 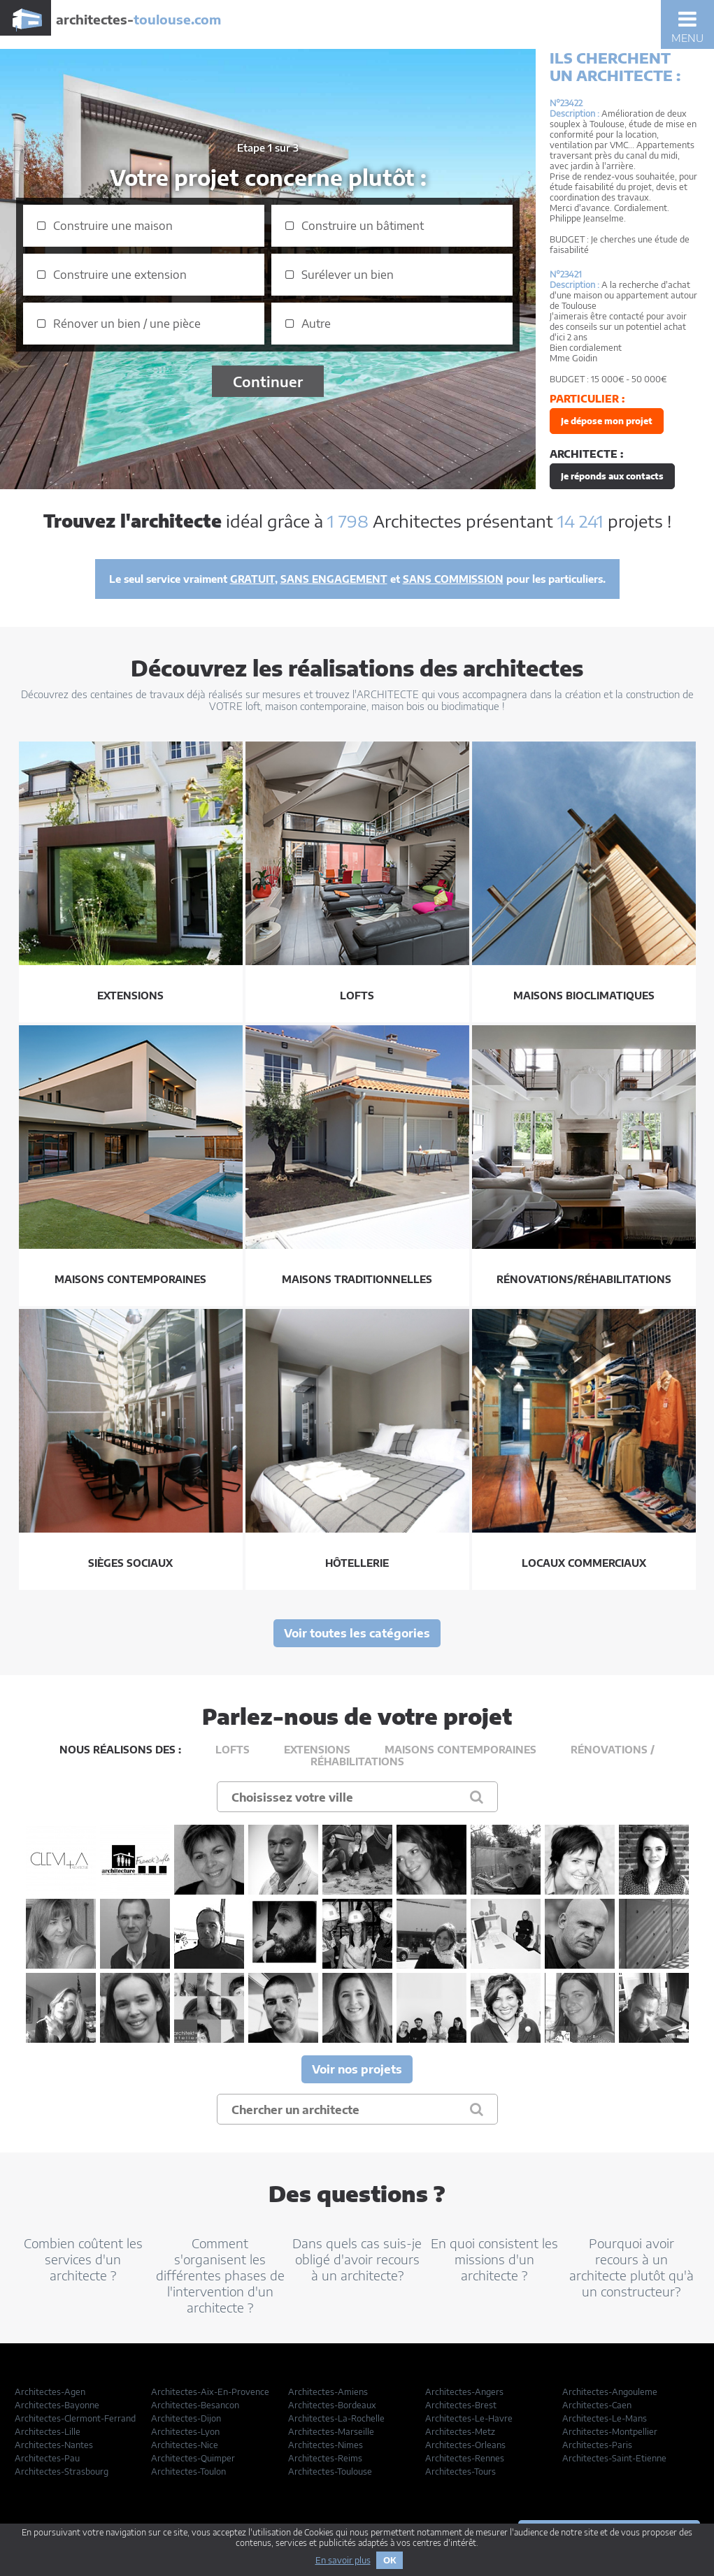 What do you see at coordinates (325, 2445) in the screenshot?
I see `Architectes-Nimes` at bounding box center [325, 2445].